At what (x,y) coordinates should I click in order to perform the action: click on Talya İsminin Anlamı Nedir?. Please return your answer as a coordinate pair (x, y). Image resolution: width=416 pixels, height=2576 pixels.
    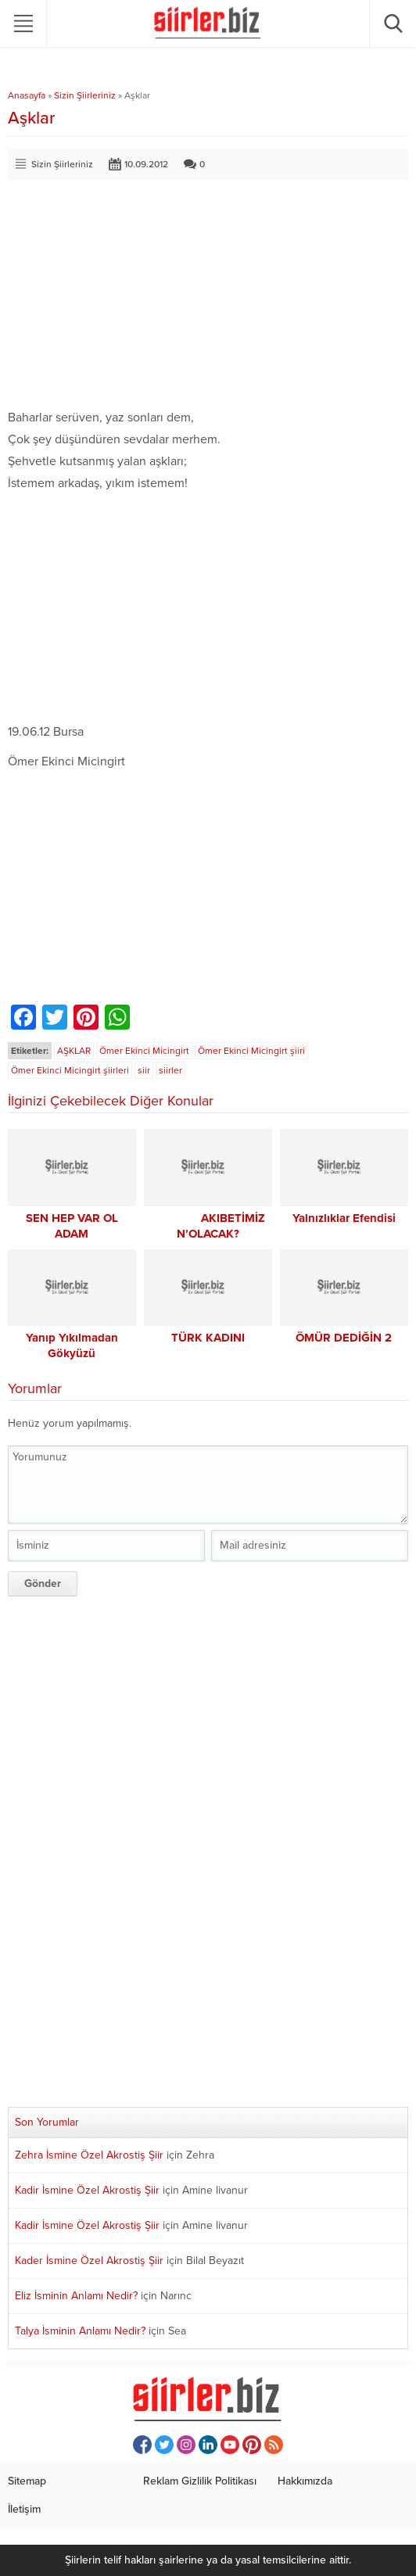
    Looking at the image, I should click on (80, 2331).